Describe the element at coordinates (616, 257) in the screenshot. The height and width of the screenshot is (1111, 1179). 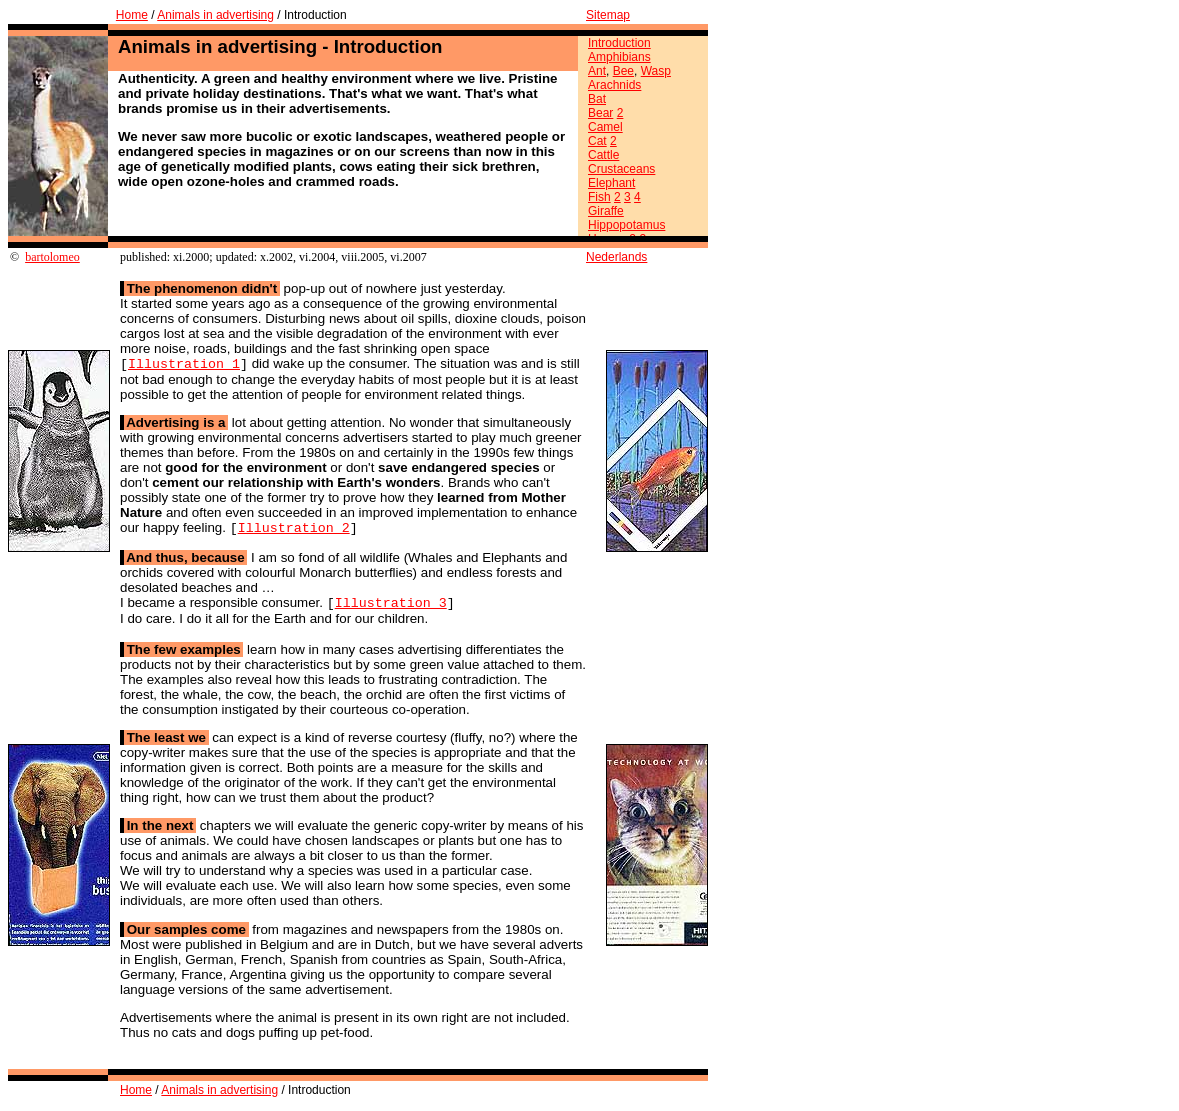
I see `Nederlands` at that location.